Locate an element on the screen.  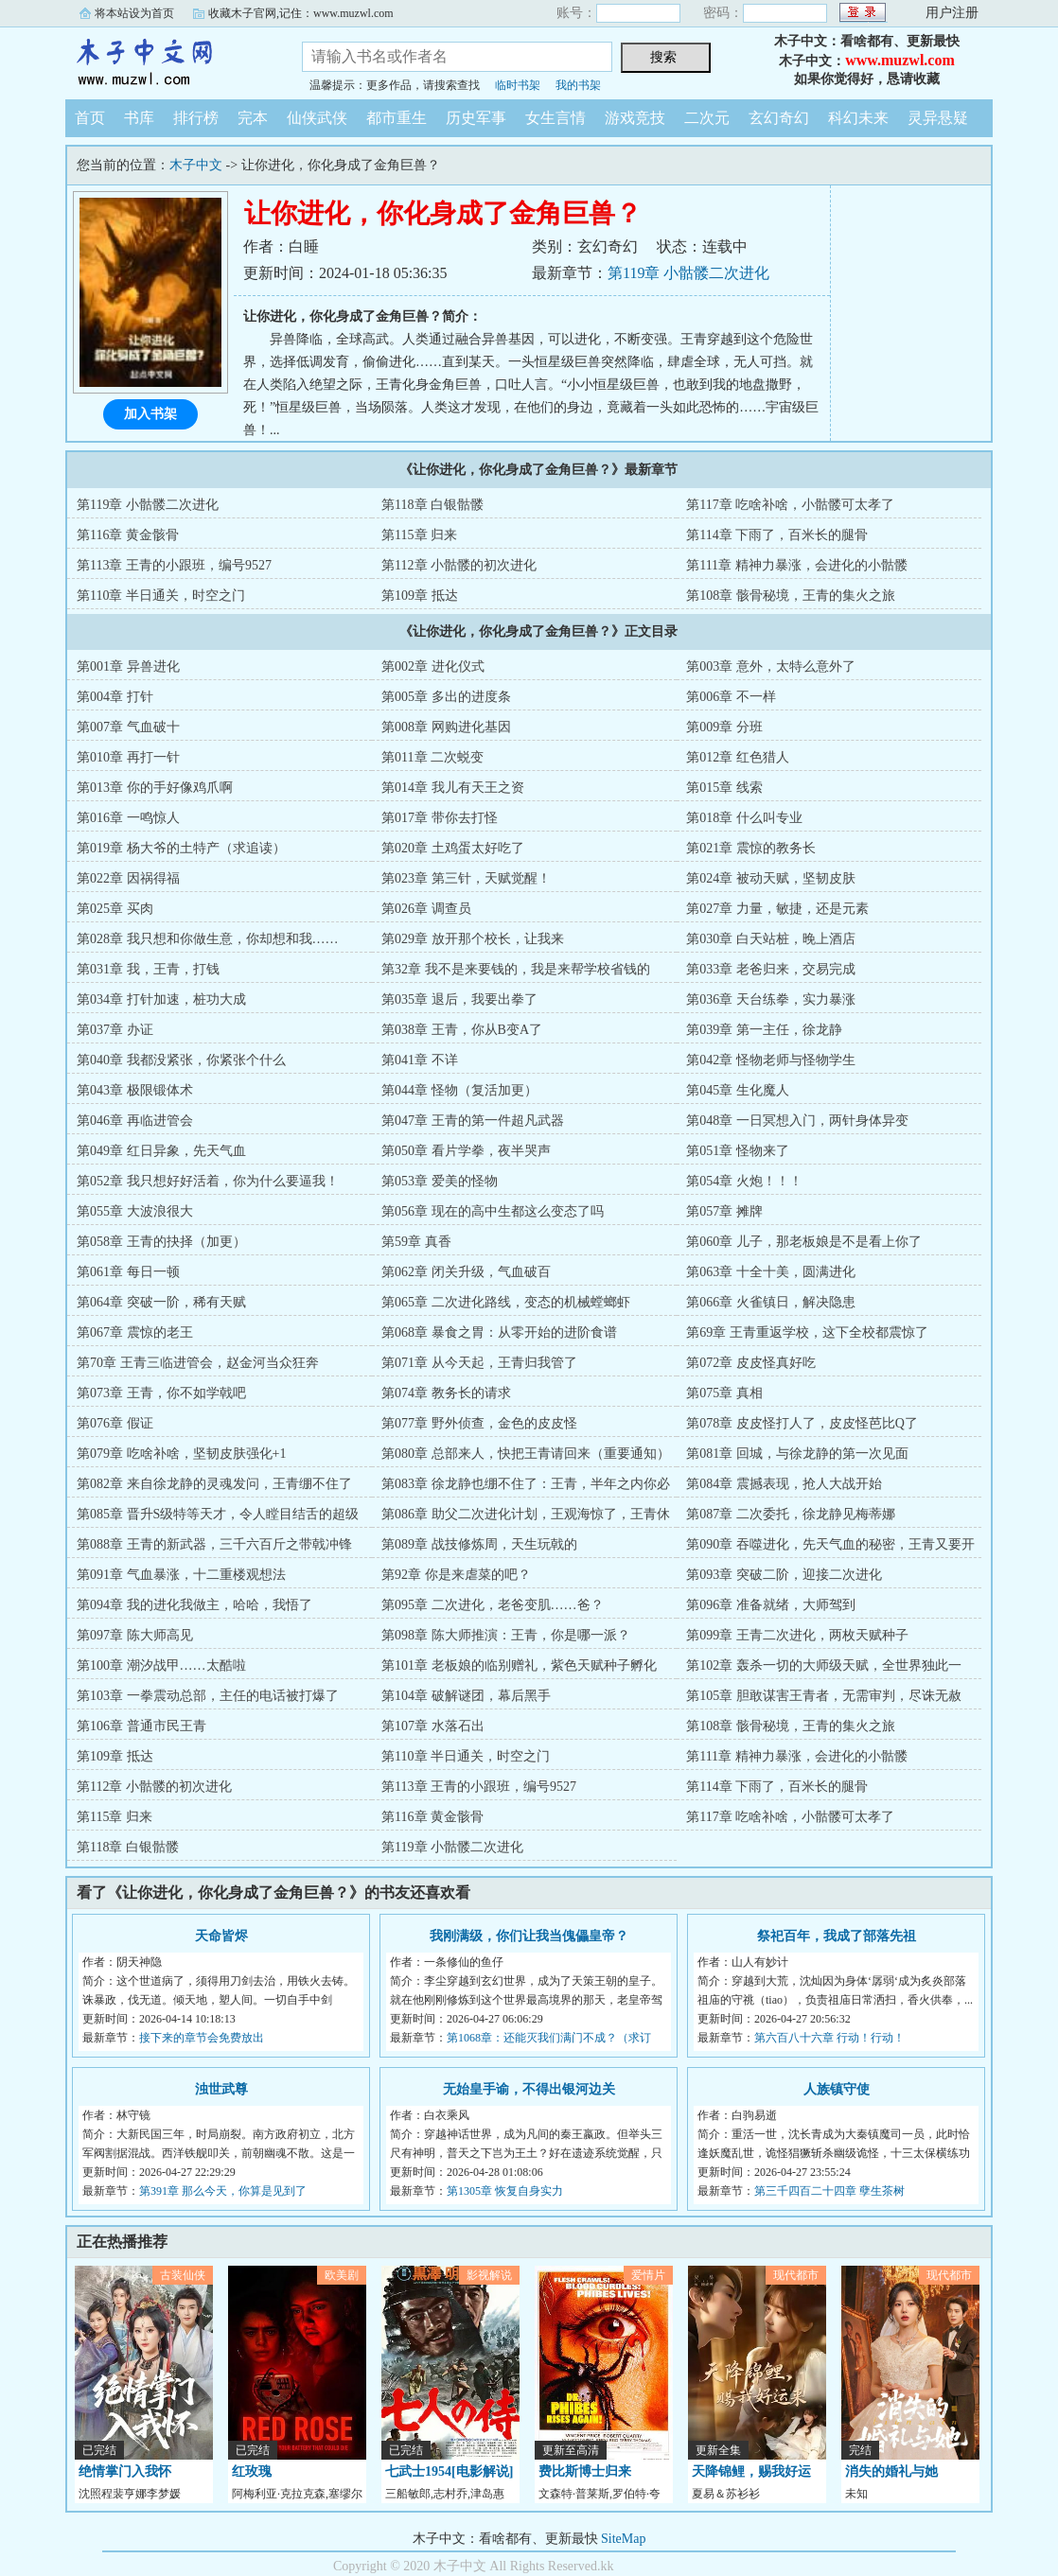
第094章 我的进化我做主，哈哈，我悟了 is located at coordinates (194, 1605).